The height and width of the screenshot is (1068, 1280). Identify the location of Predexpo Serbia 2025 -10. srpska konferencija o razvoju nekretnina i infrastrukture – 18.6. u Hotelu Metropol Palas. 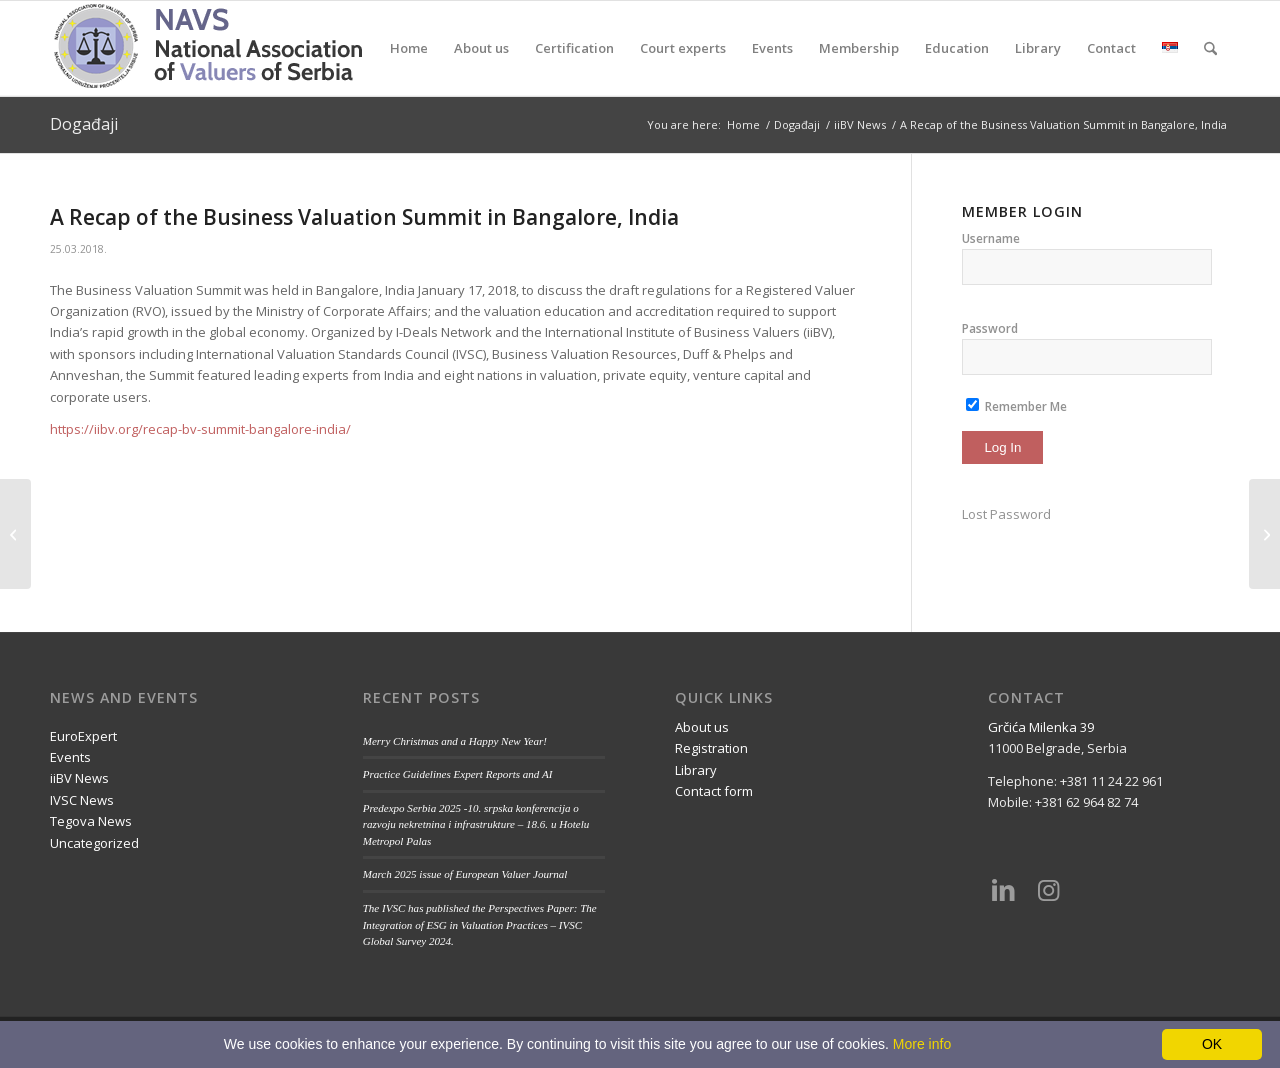
(476, 824).